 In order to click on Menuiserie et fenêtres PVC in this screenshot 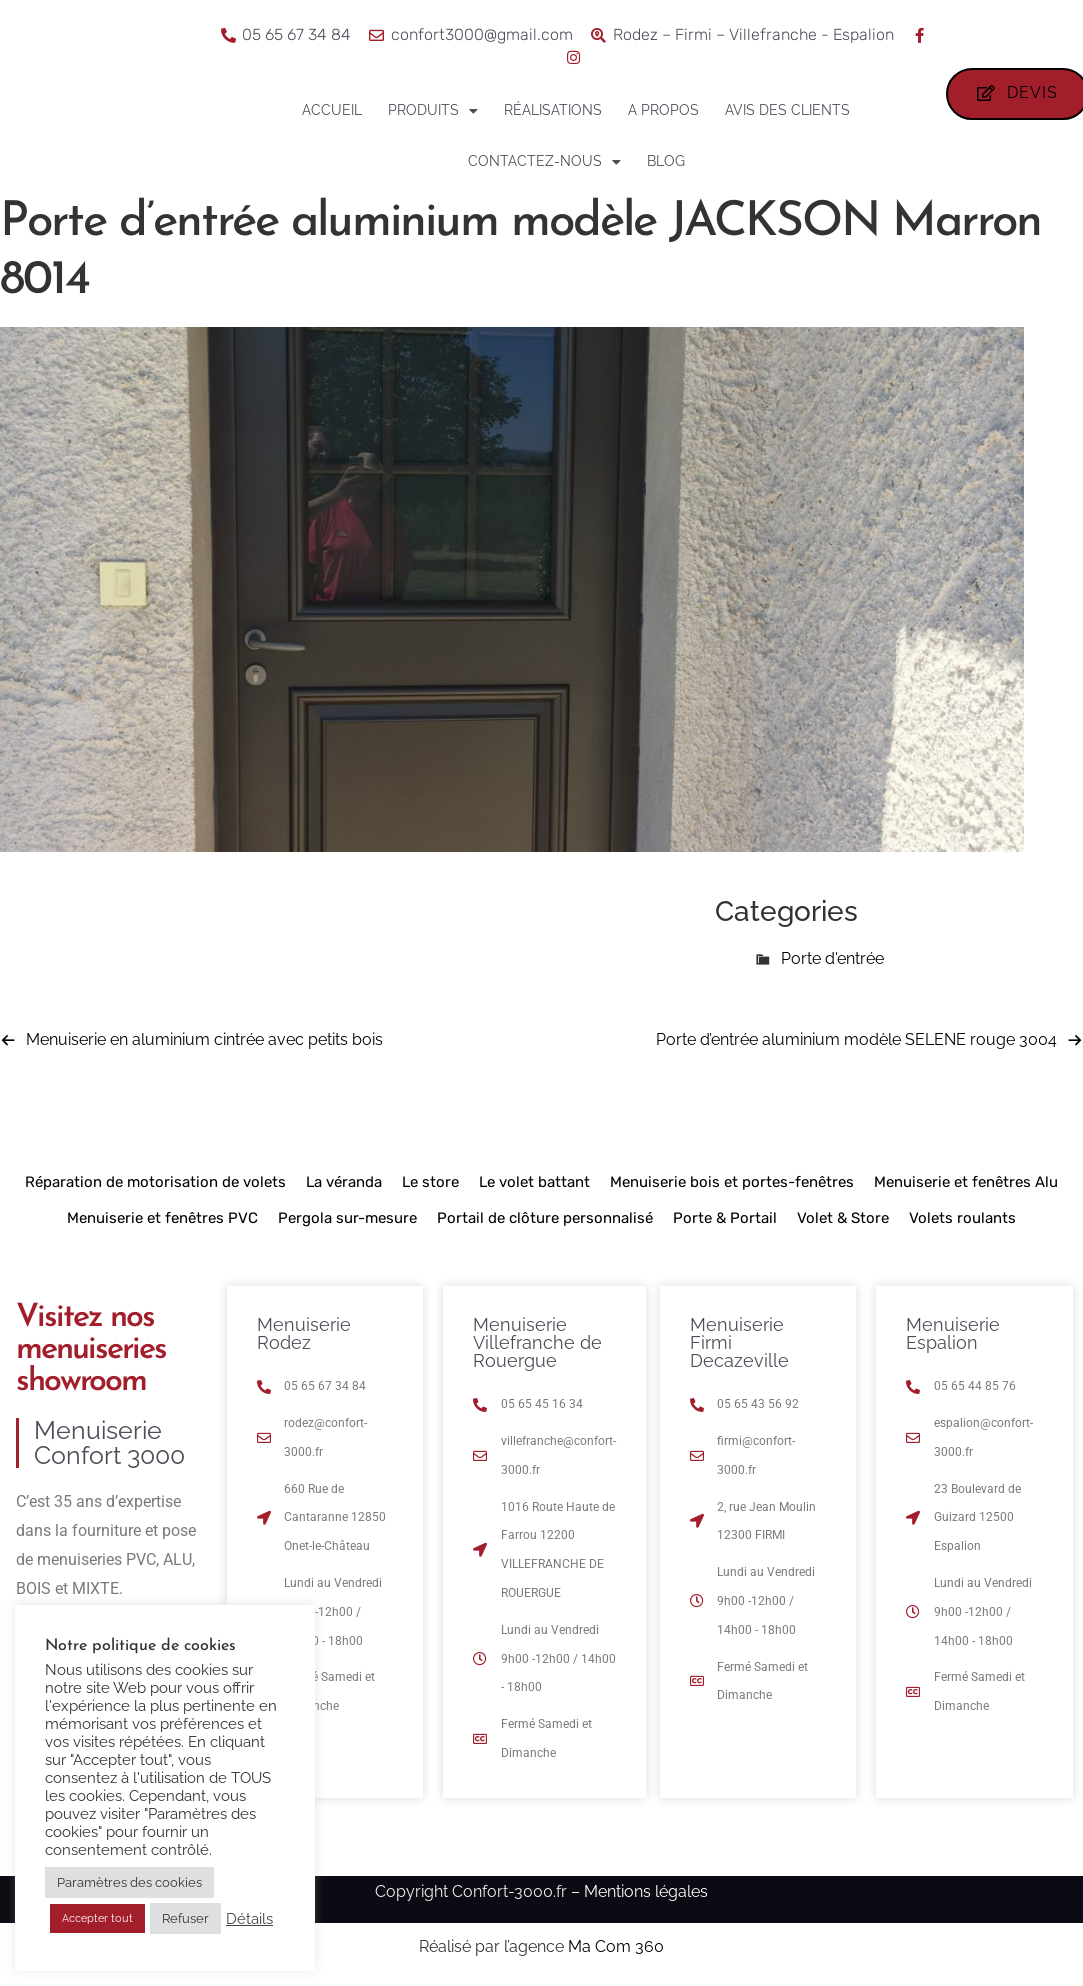, I will do `click(162, 1218)`.